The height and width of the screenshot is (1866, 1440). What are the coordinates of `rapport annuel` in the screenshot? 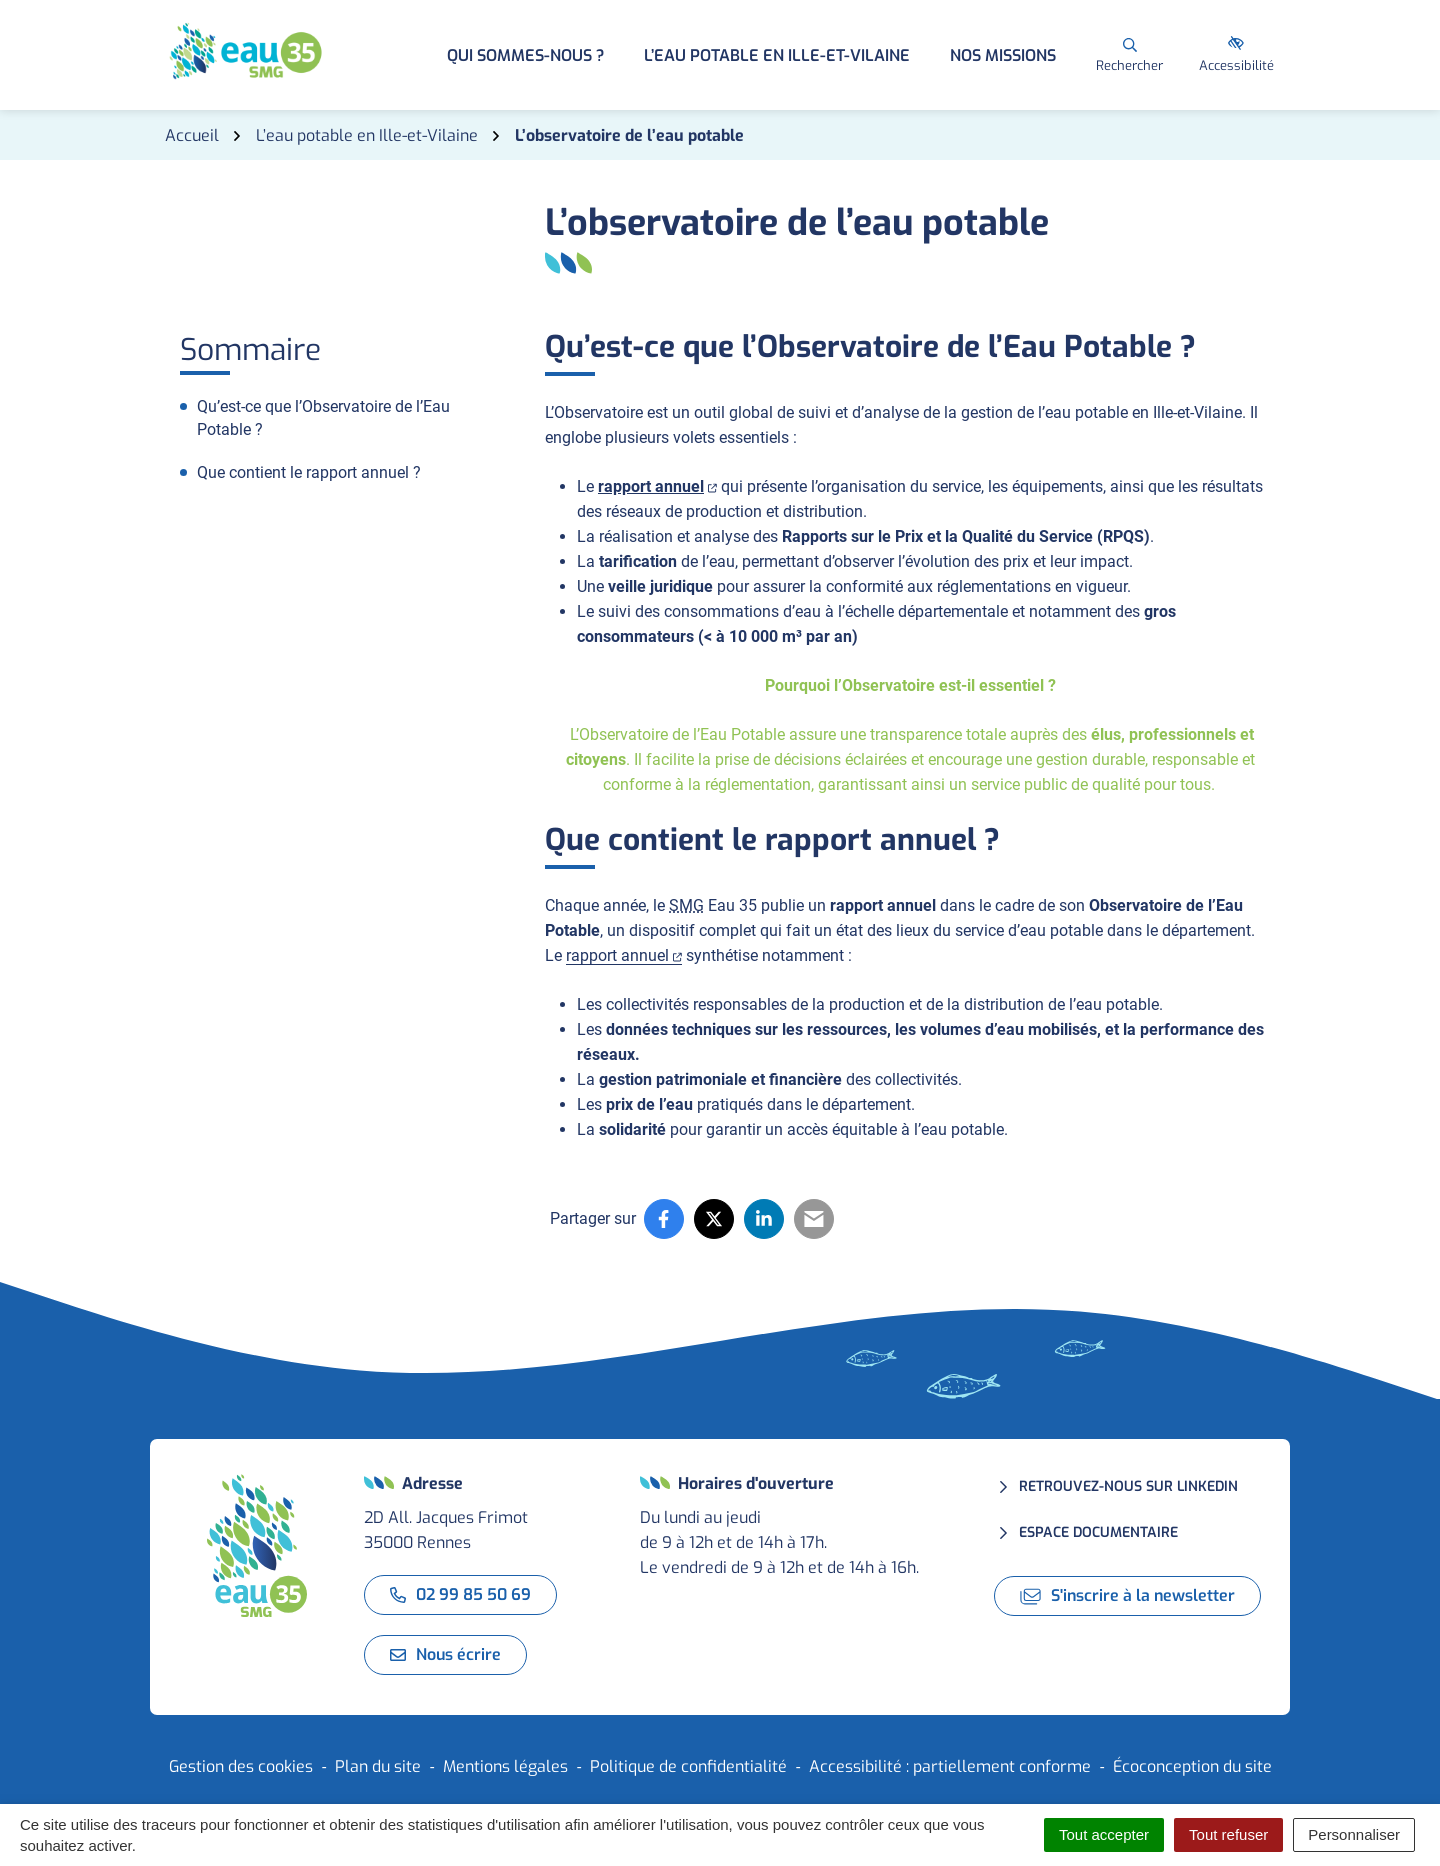 It's located at (657, 486).